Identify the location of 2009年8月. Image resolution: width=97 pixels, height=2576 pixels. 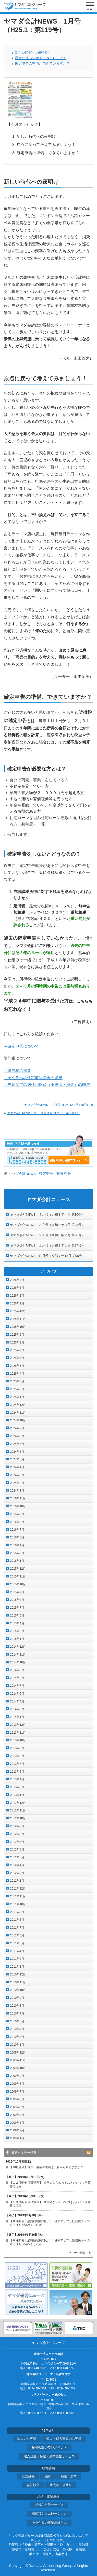
(17, 2083).